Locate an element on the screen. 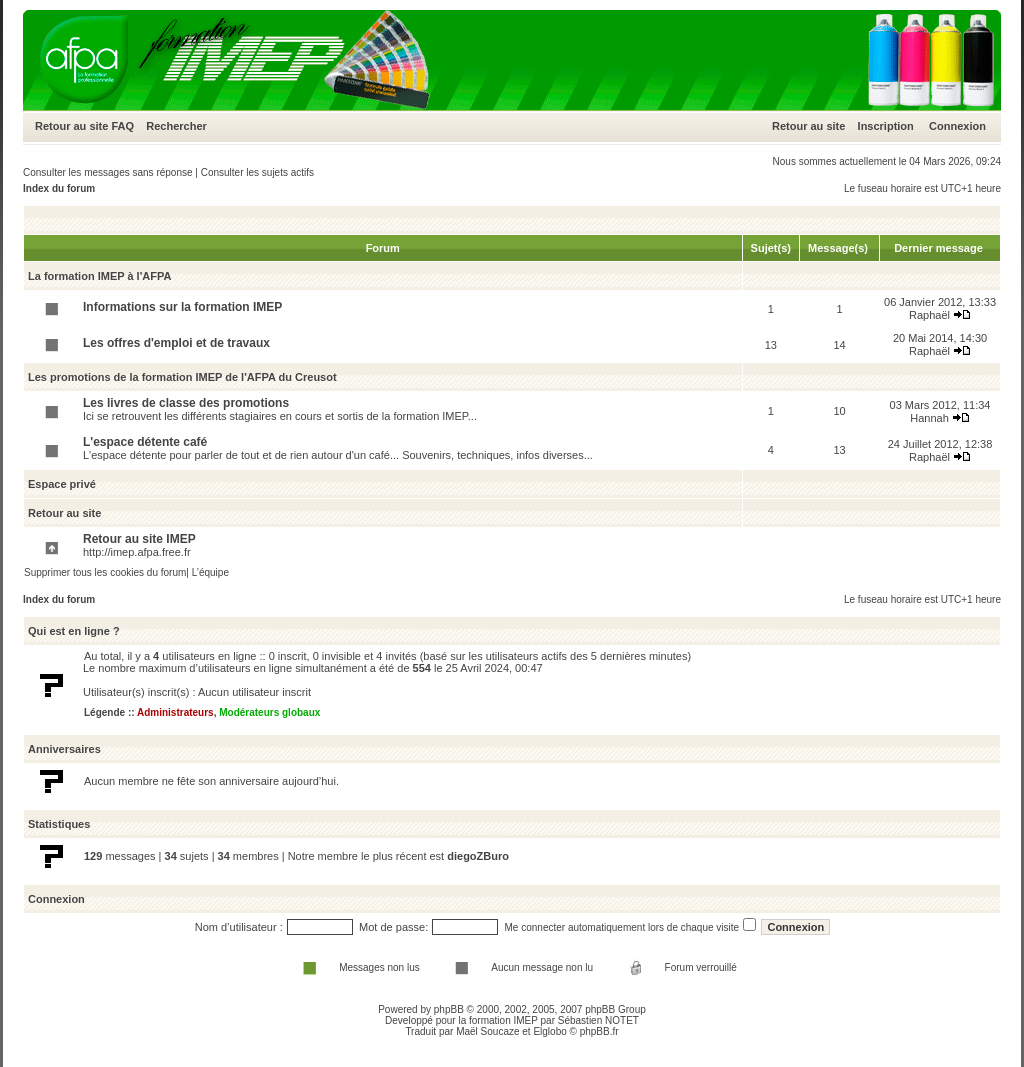 The width and height of the screenshot is (1024, 1067). Supprimer tous les cookies du forum is located at coordinates (105, 572).